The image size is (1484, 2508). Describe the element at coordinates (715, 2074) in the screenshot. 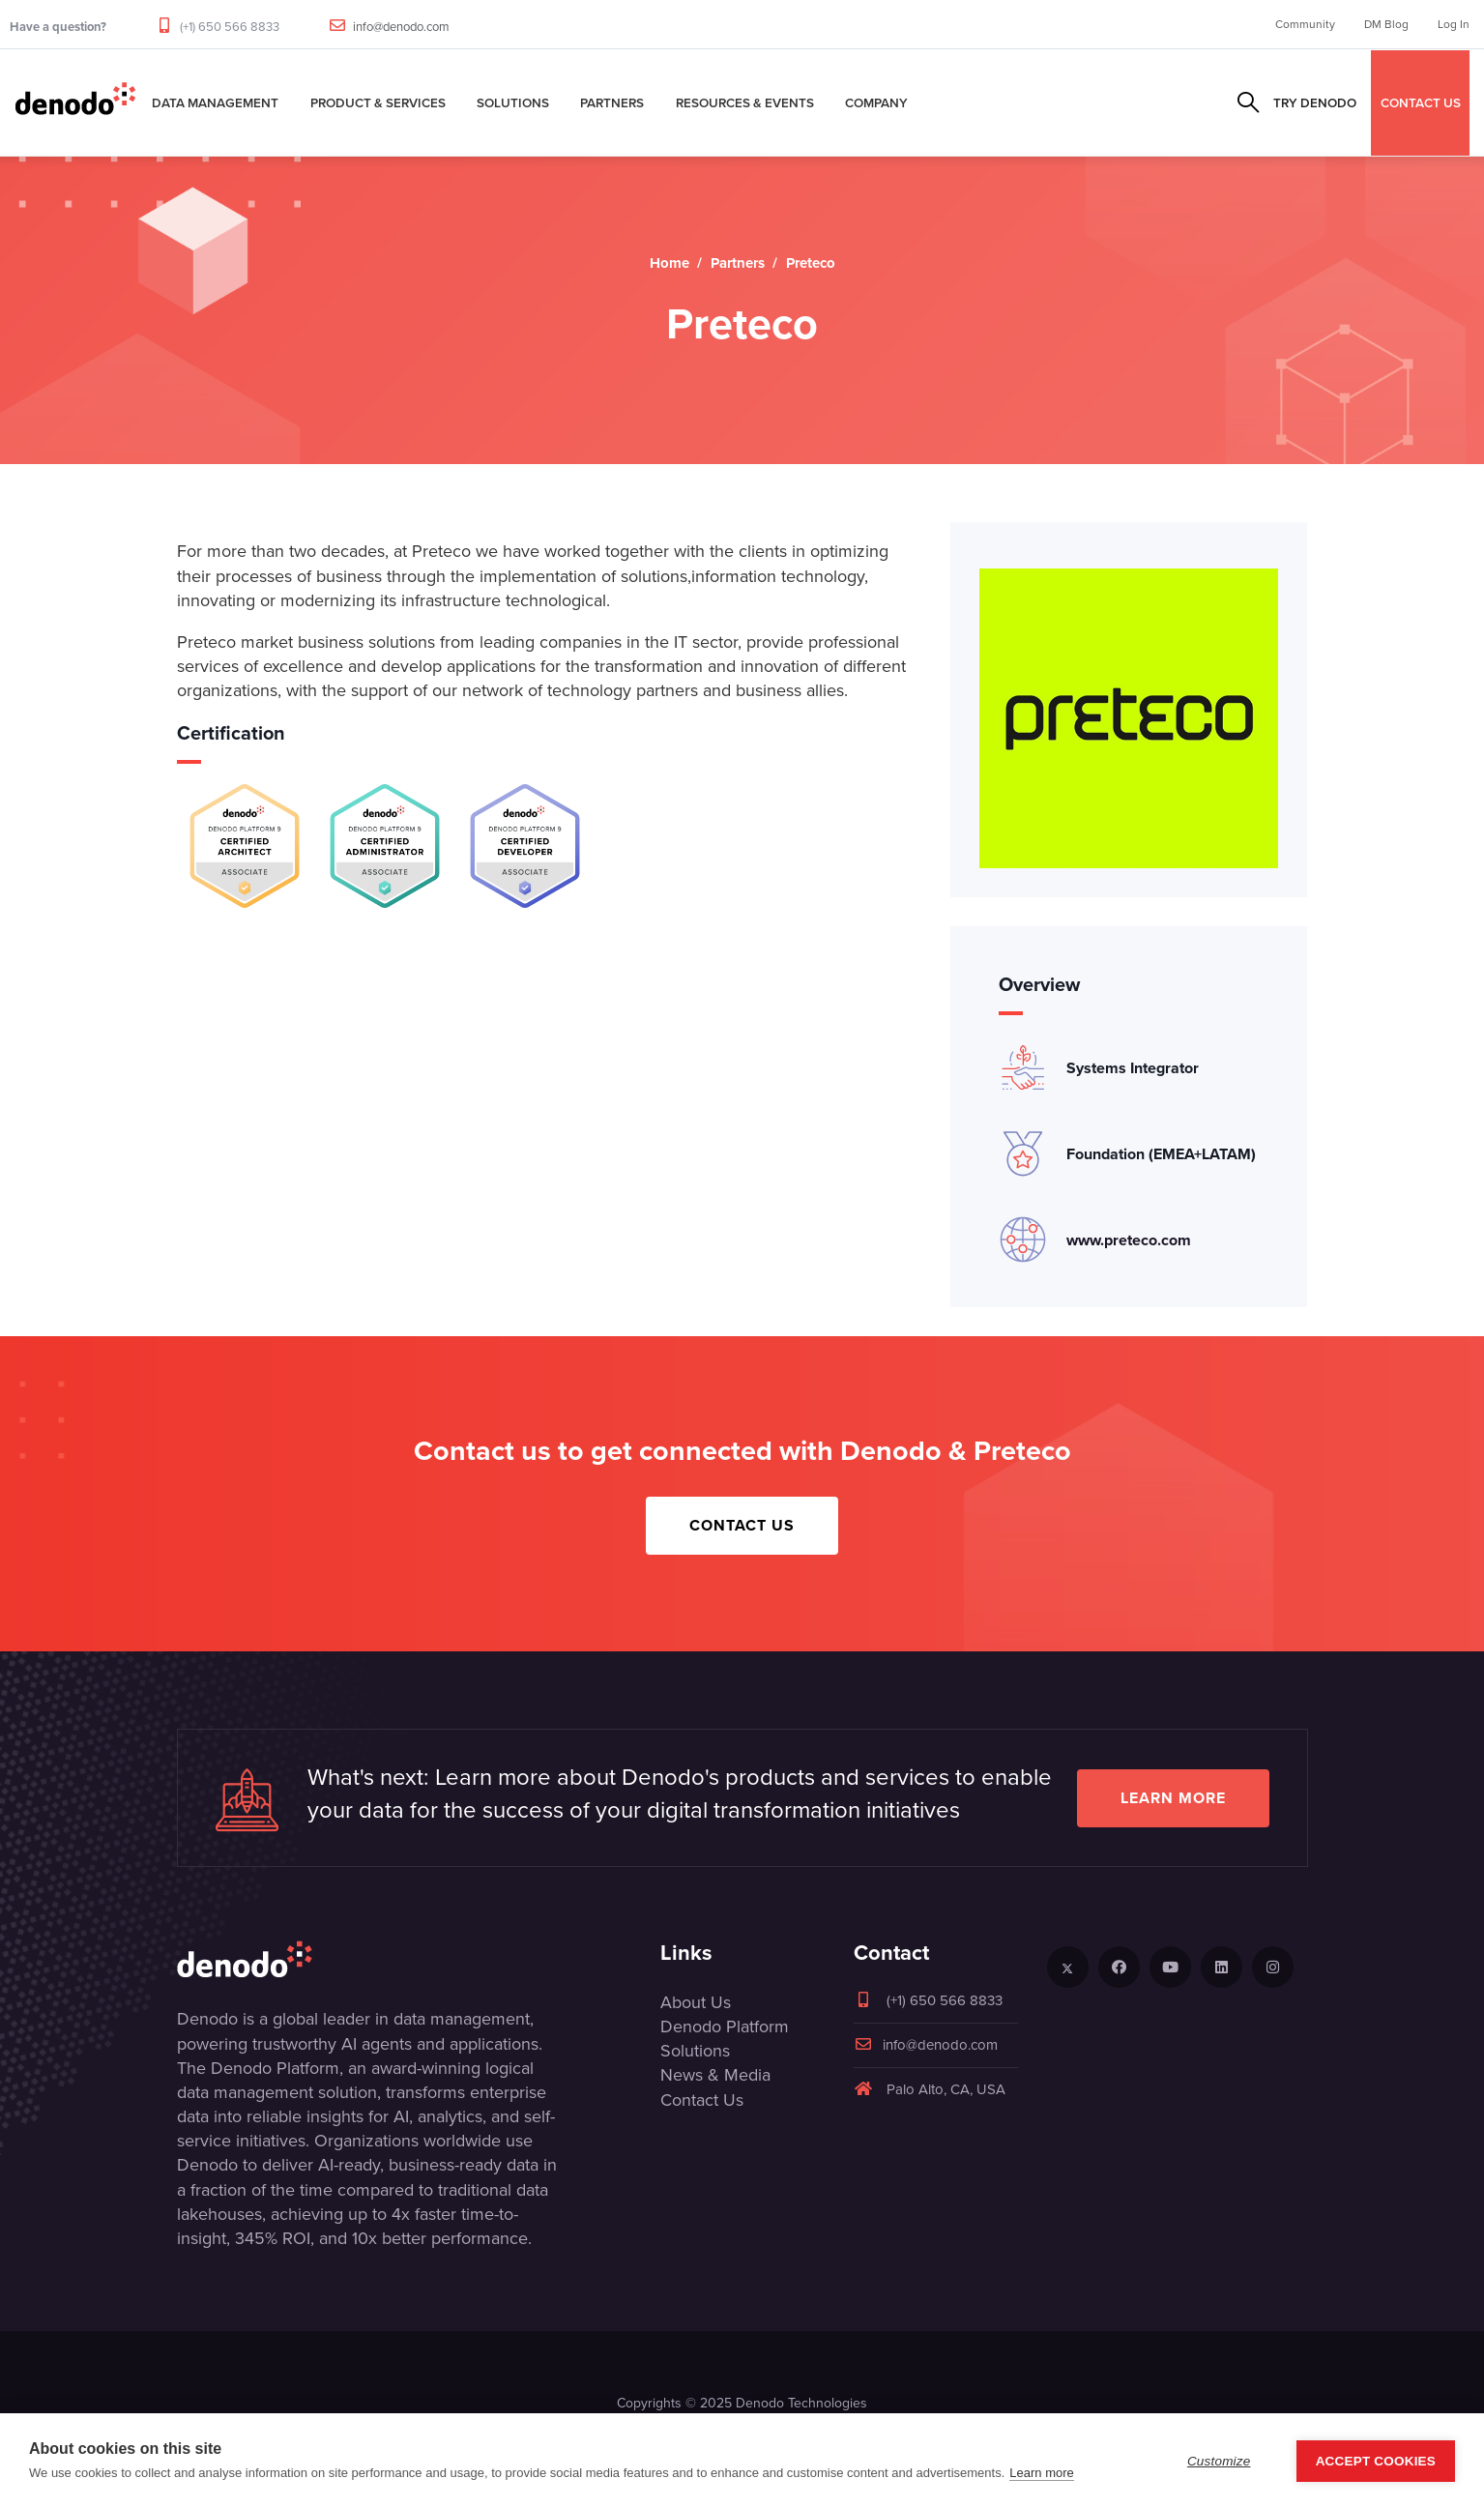

I see `News & Media` at that location.